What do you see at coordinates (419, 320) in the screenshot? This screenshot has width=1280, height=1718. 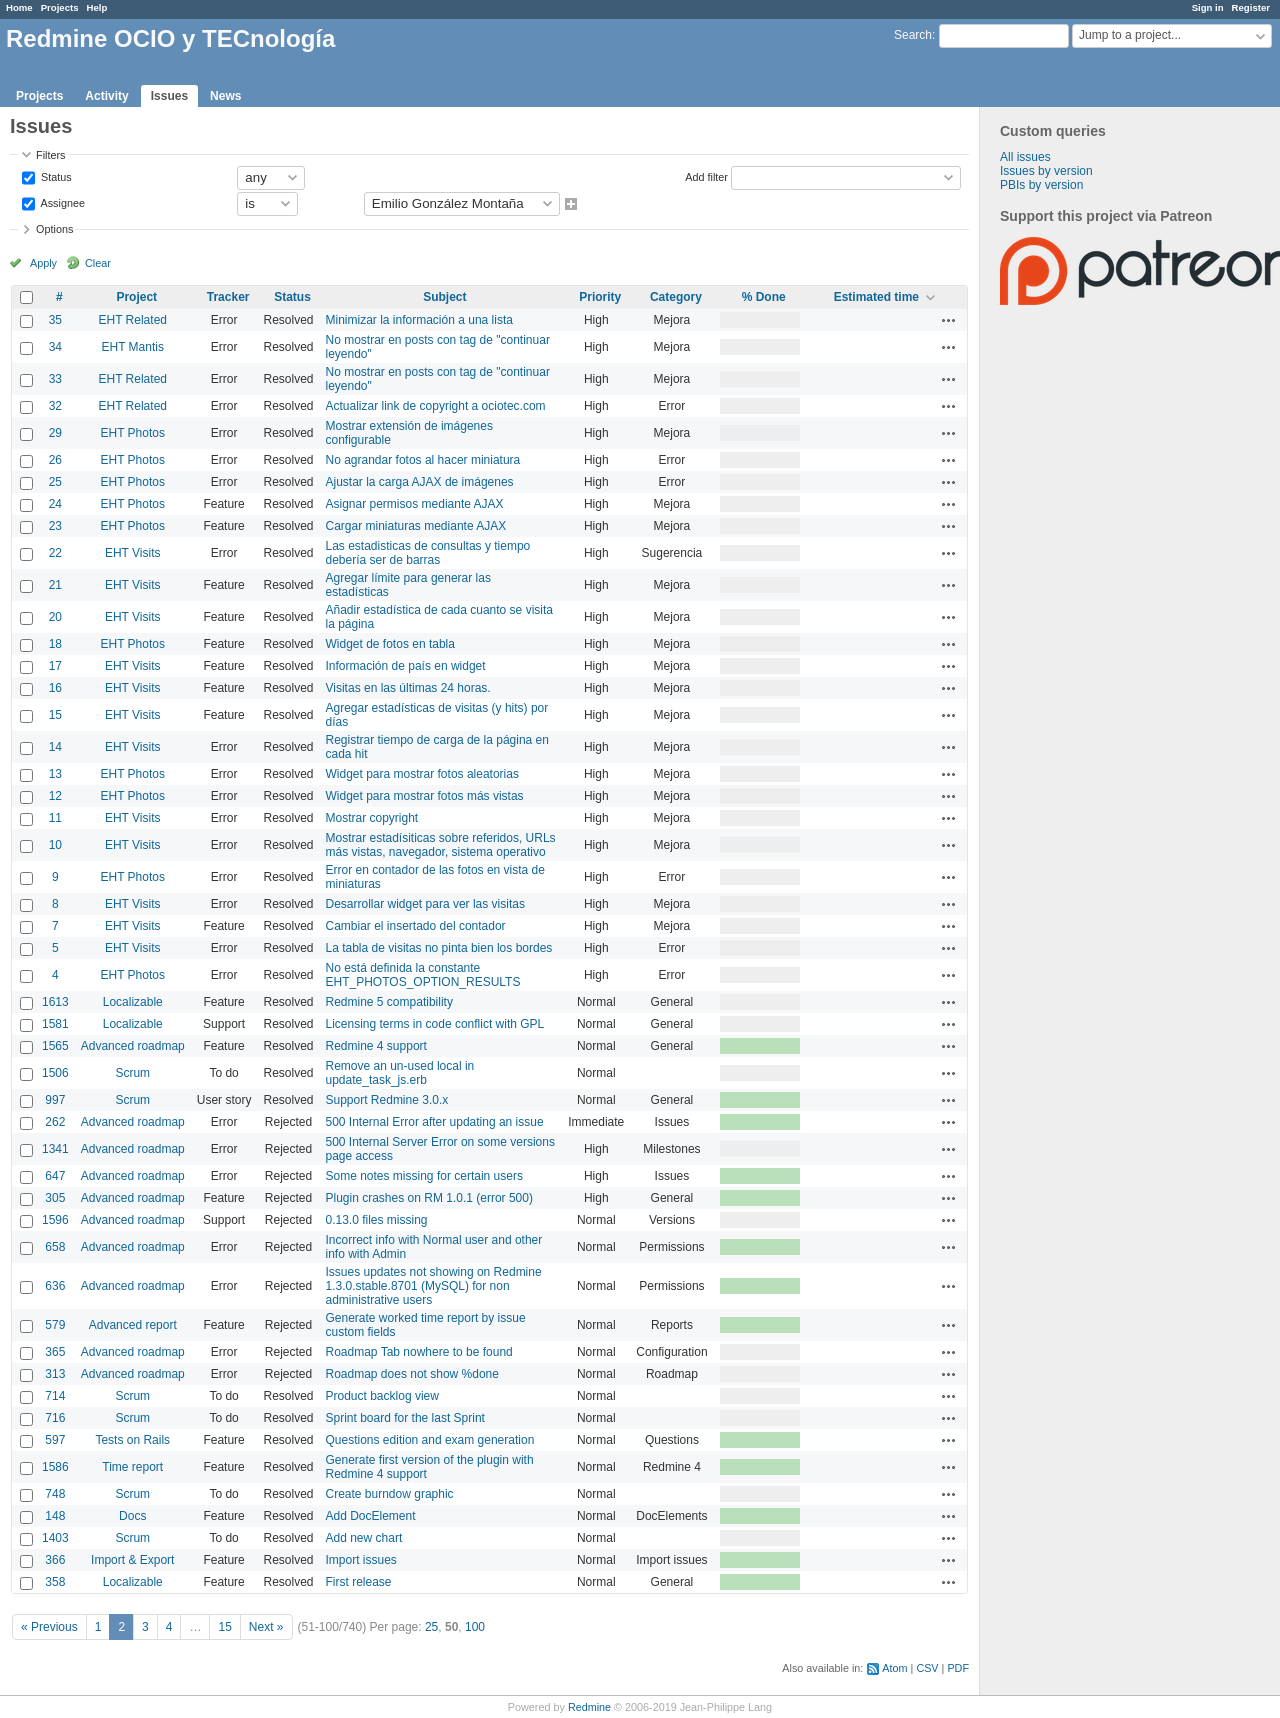 I see `Minimizar la información a una lista` at bounding box center [419, 320].